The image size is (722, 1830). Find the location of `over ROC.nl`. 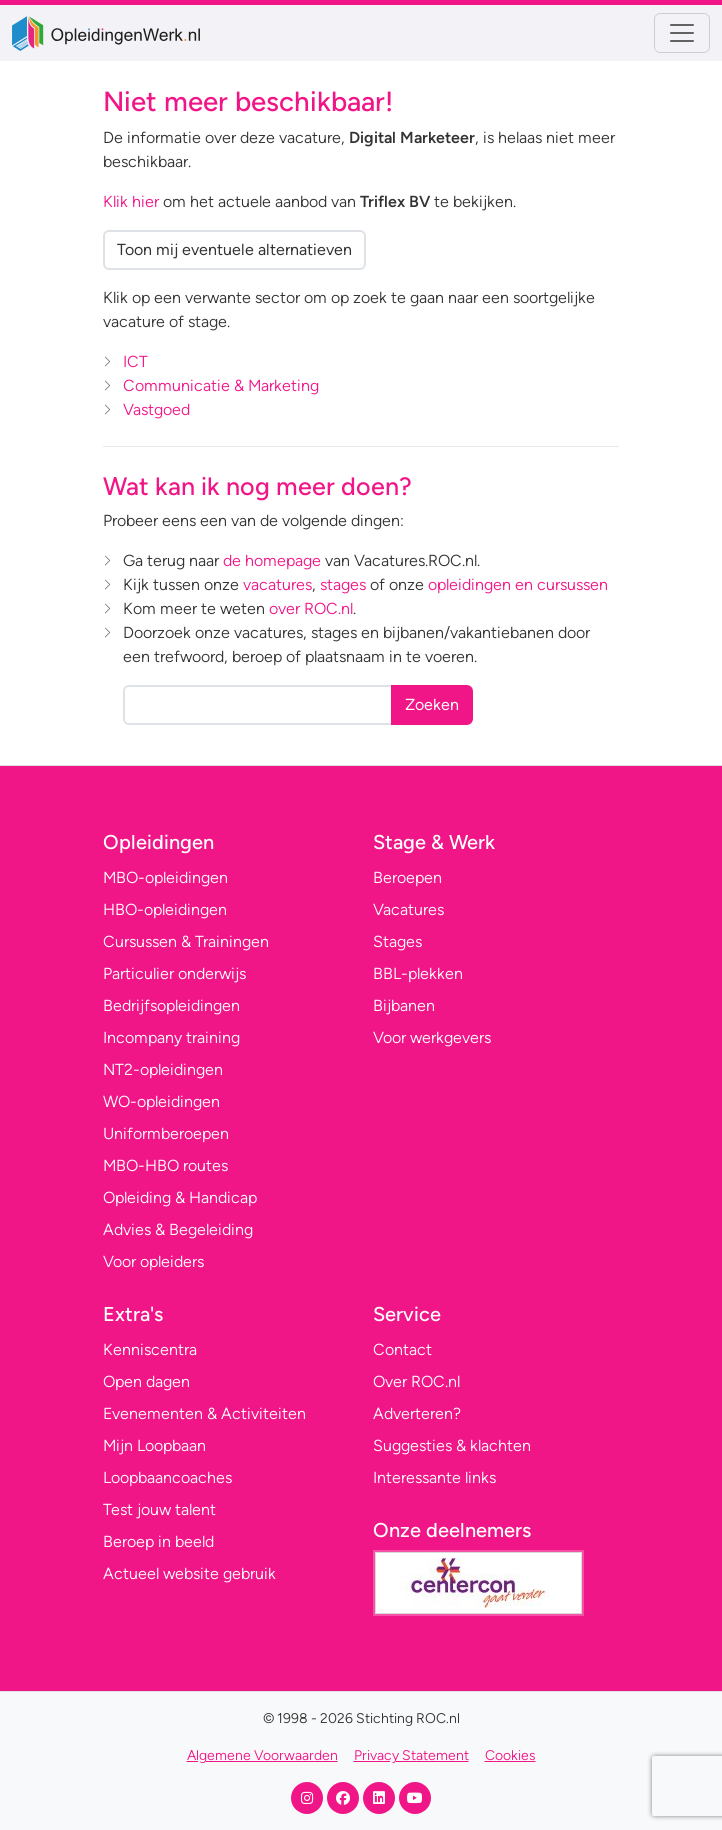

over ROC.nl is located at coordinates (311, 608).